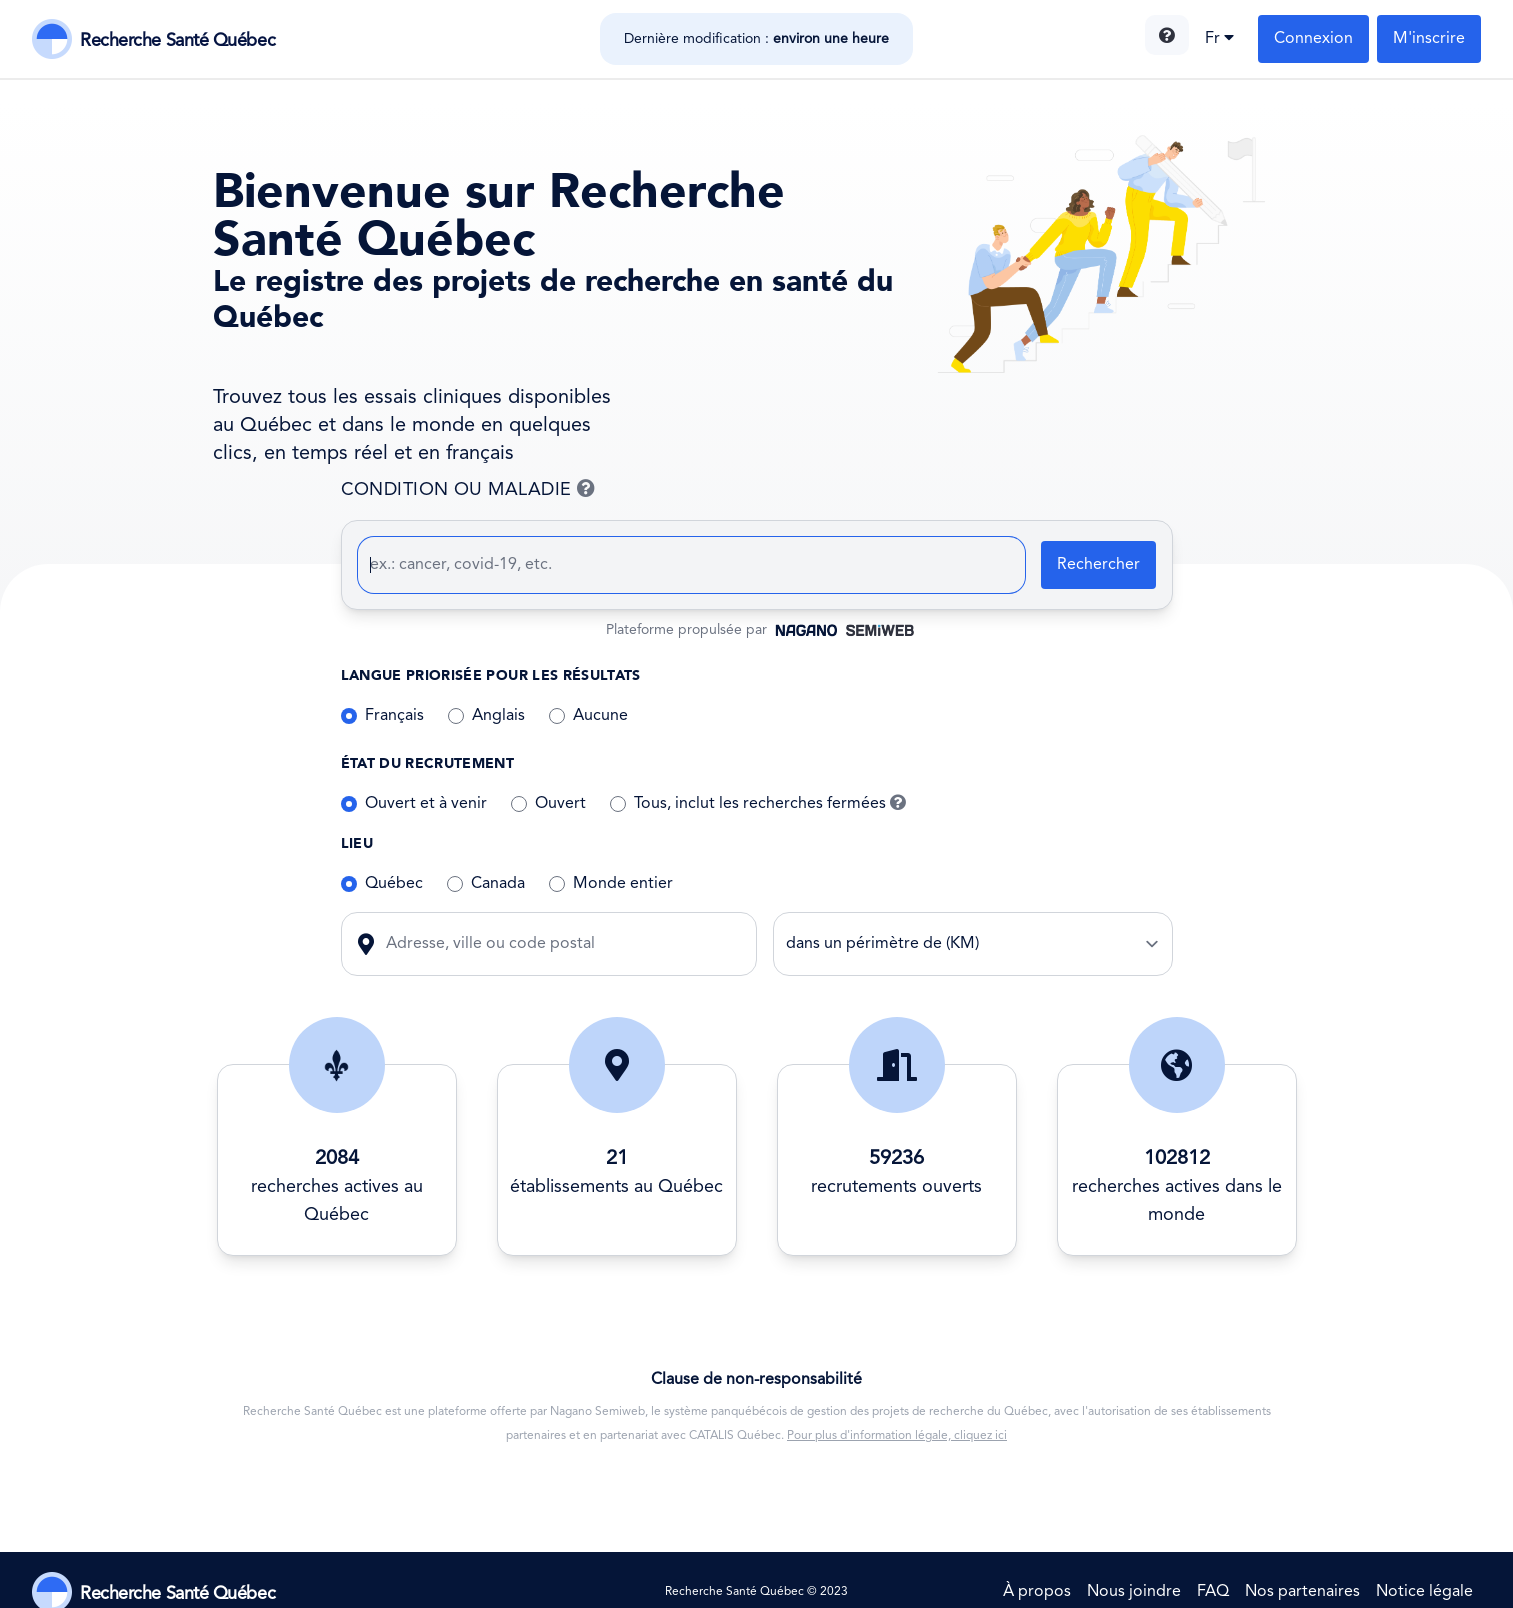  What do you see at coordinates (1098, 565) in the screenshot?
I see `Rechercher` at bounding box center [1098, 565].